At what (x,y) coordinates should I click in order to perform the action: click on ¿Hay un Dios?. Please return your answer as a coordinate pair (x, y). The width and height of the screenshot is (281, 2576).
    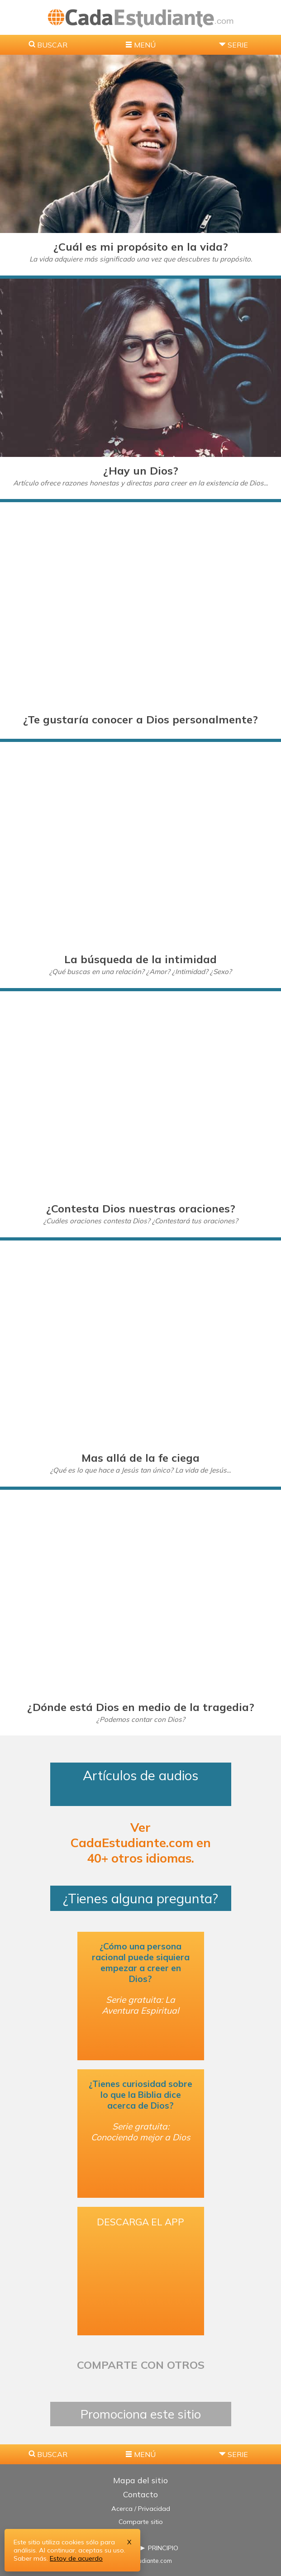
    Looking at the image, I should click on (140, 470).